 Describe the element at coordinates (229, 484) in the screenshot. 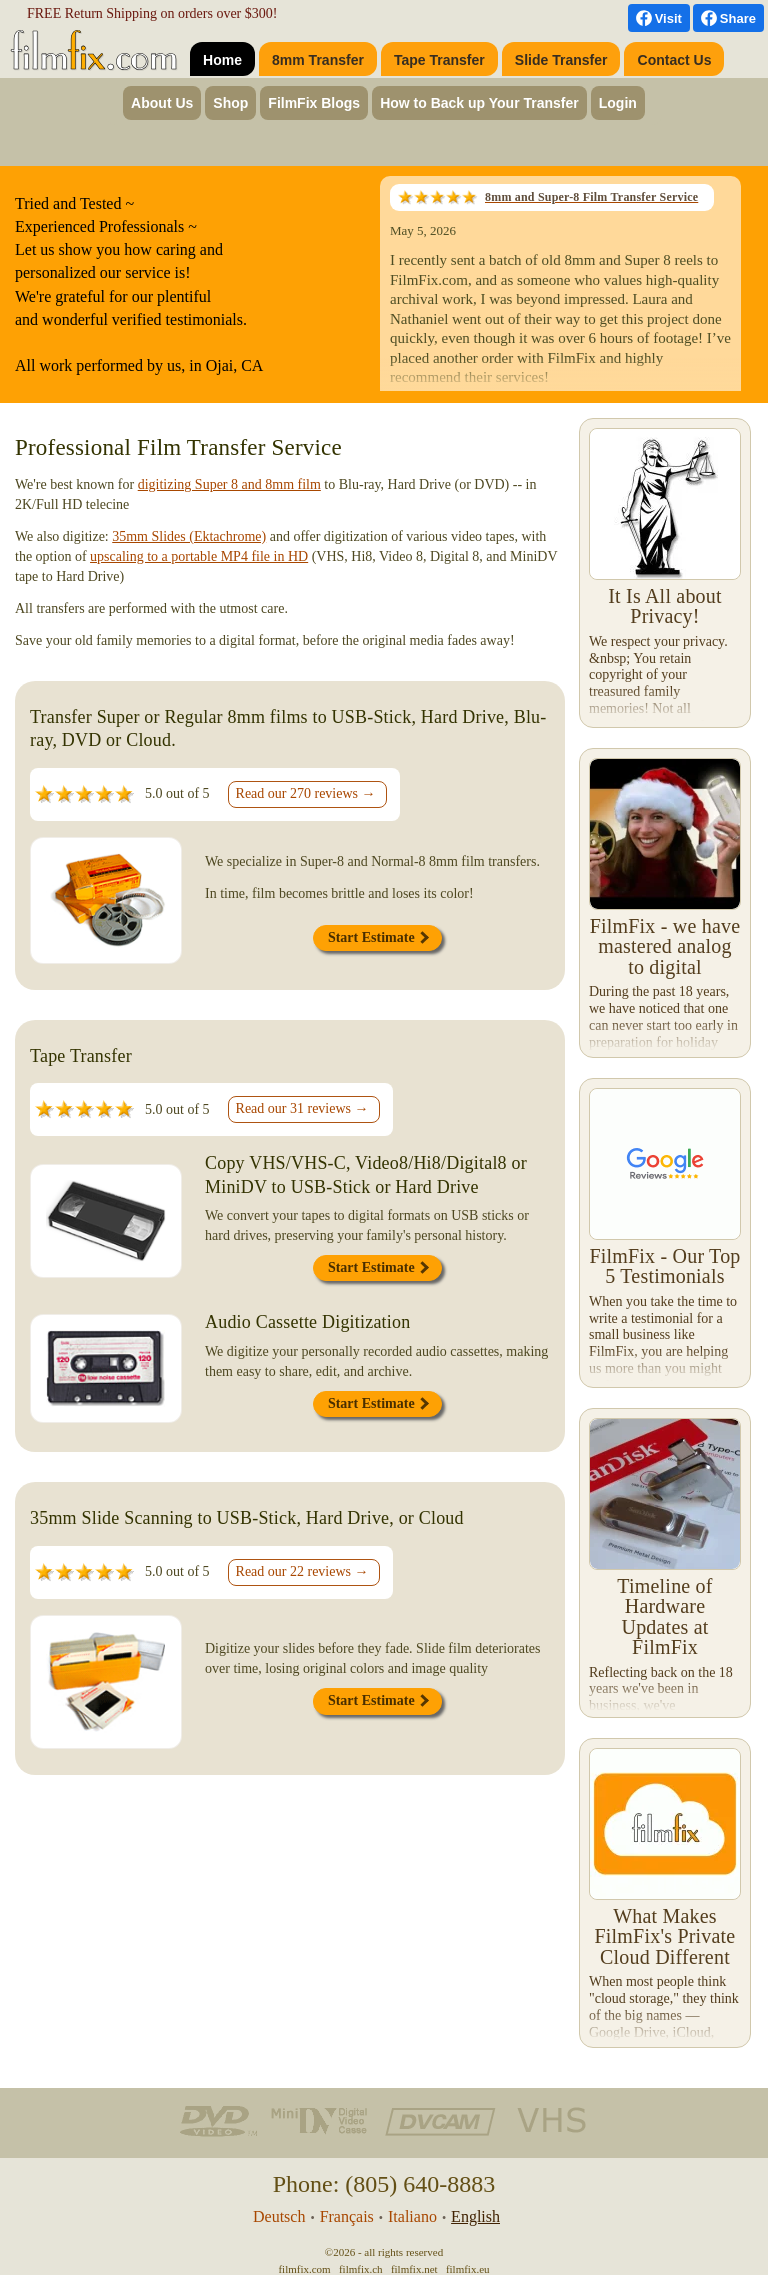

I see `digitizing Super 8 and 8mm film` at that location.